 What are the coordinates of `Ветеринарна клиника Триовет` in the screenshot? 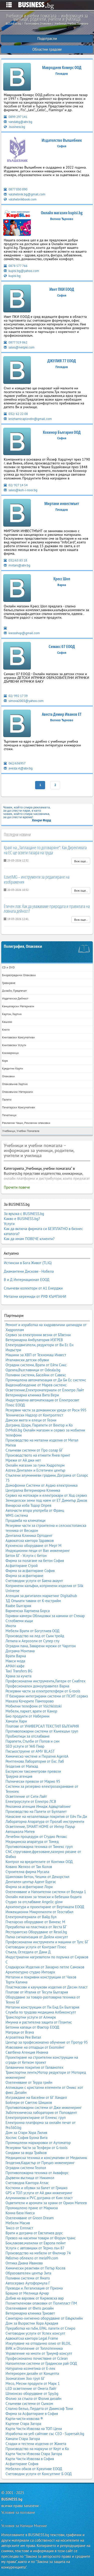 It's located at (30, 2313).